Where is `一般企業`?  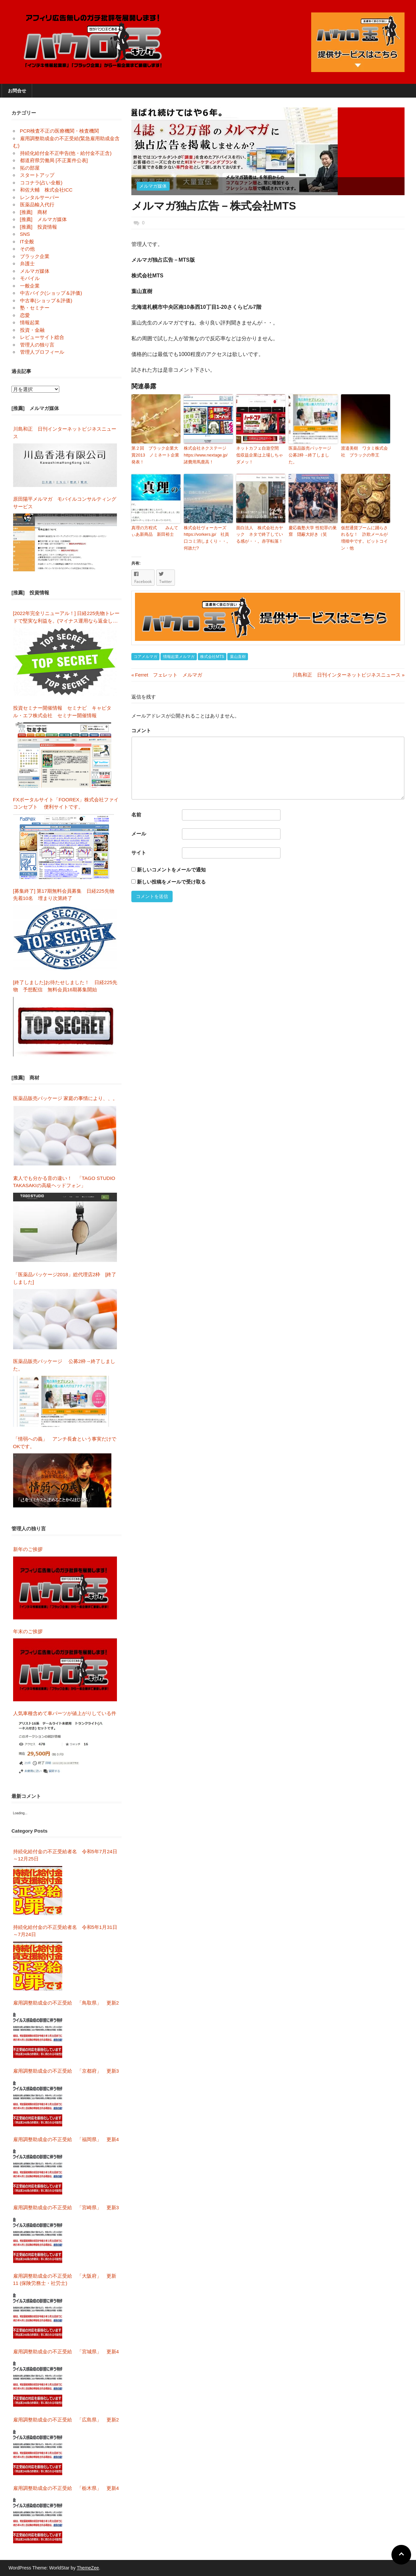
一般企業 is located at coordinates (30, 286).